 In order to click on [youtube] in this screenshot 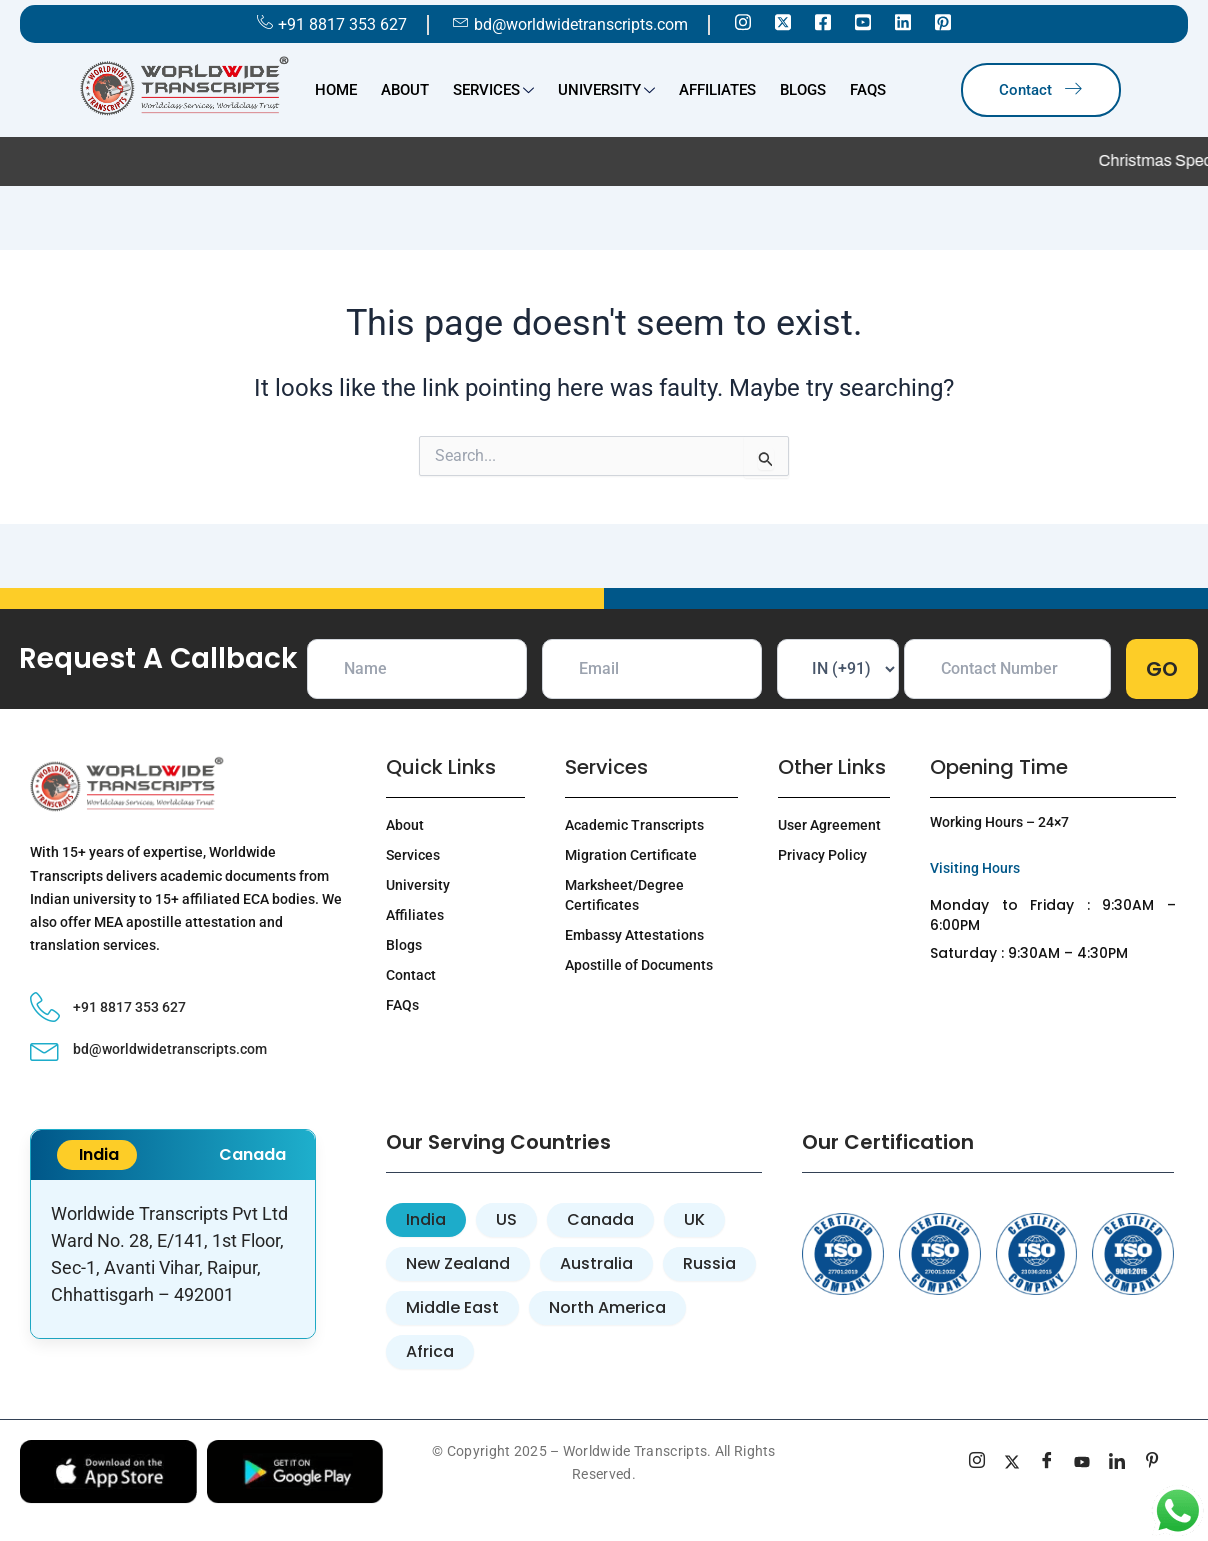, I will do `click(1082, 1463)`.